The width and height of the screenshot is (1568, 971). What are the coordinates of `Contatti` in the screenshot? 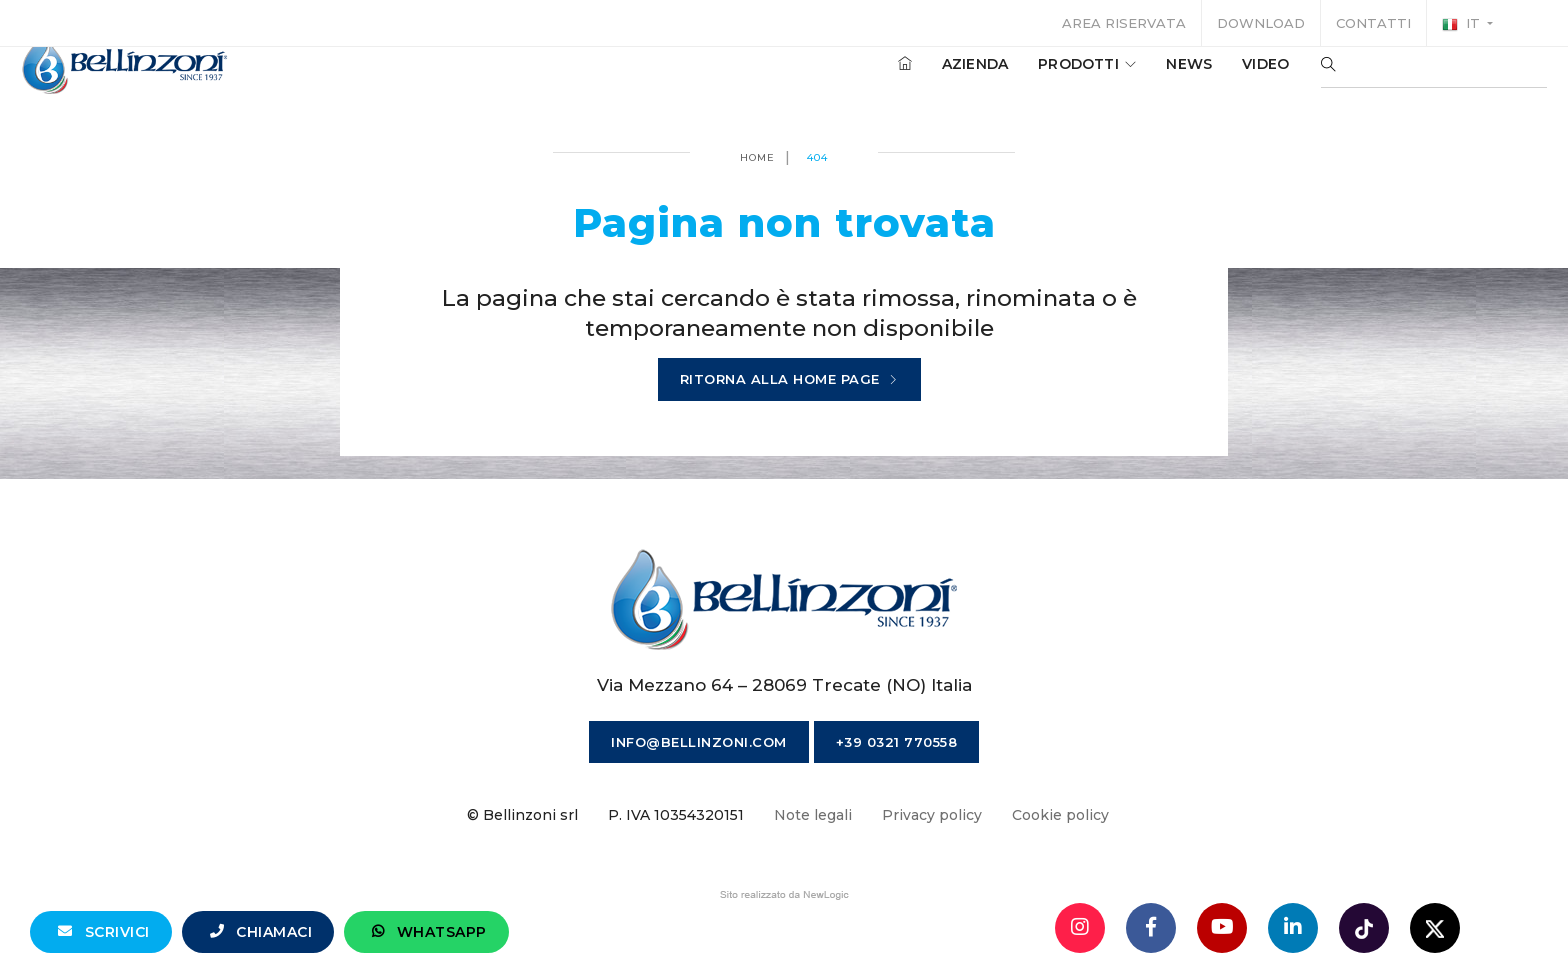 It's located at (1373, 23).